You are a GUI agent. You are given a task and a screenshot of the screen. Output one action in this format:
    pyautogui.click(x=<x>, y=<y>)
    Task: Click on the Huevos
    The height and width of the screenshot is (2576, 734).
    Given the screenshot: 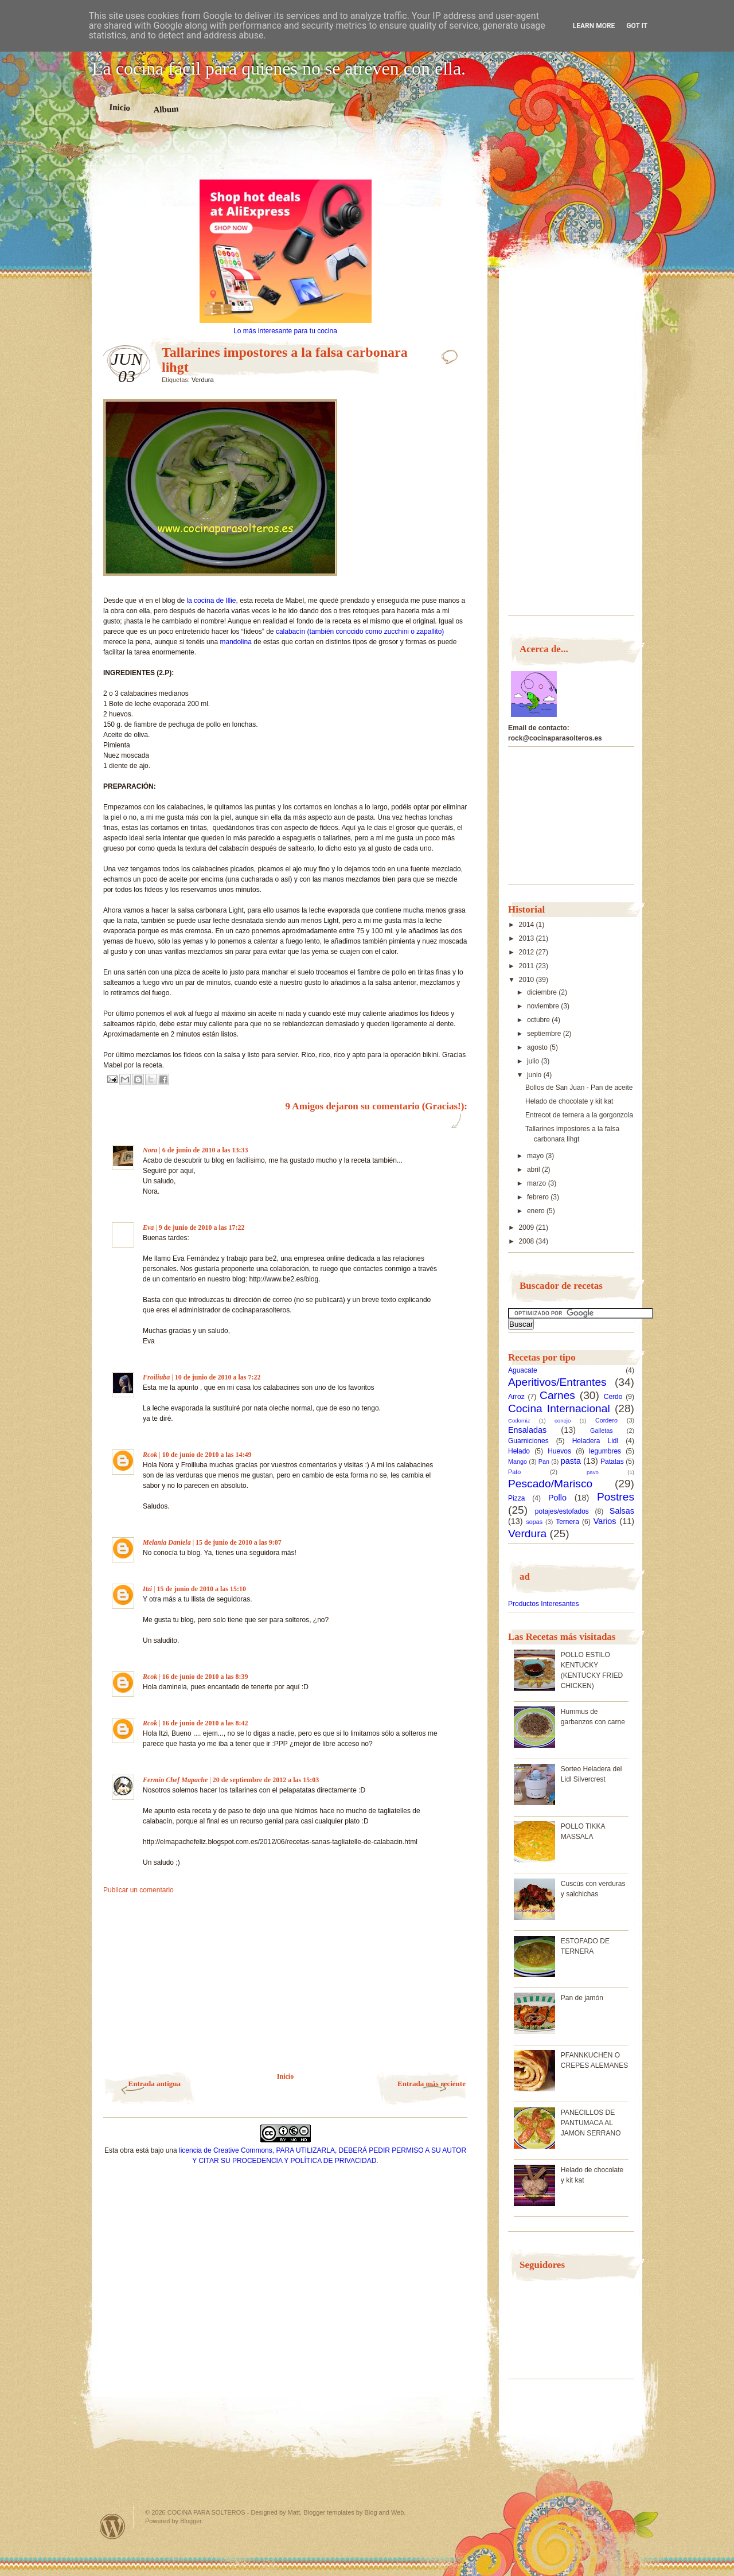 What is the action you would take?
    pyautogui.click(x=559, y=1451)
    